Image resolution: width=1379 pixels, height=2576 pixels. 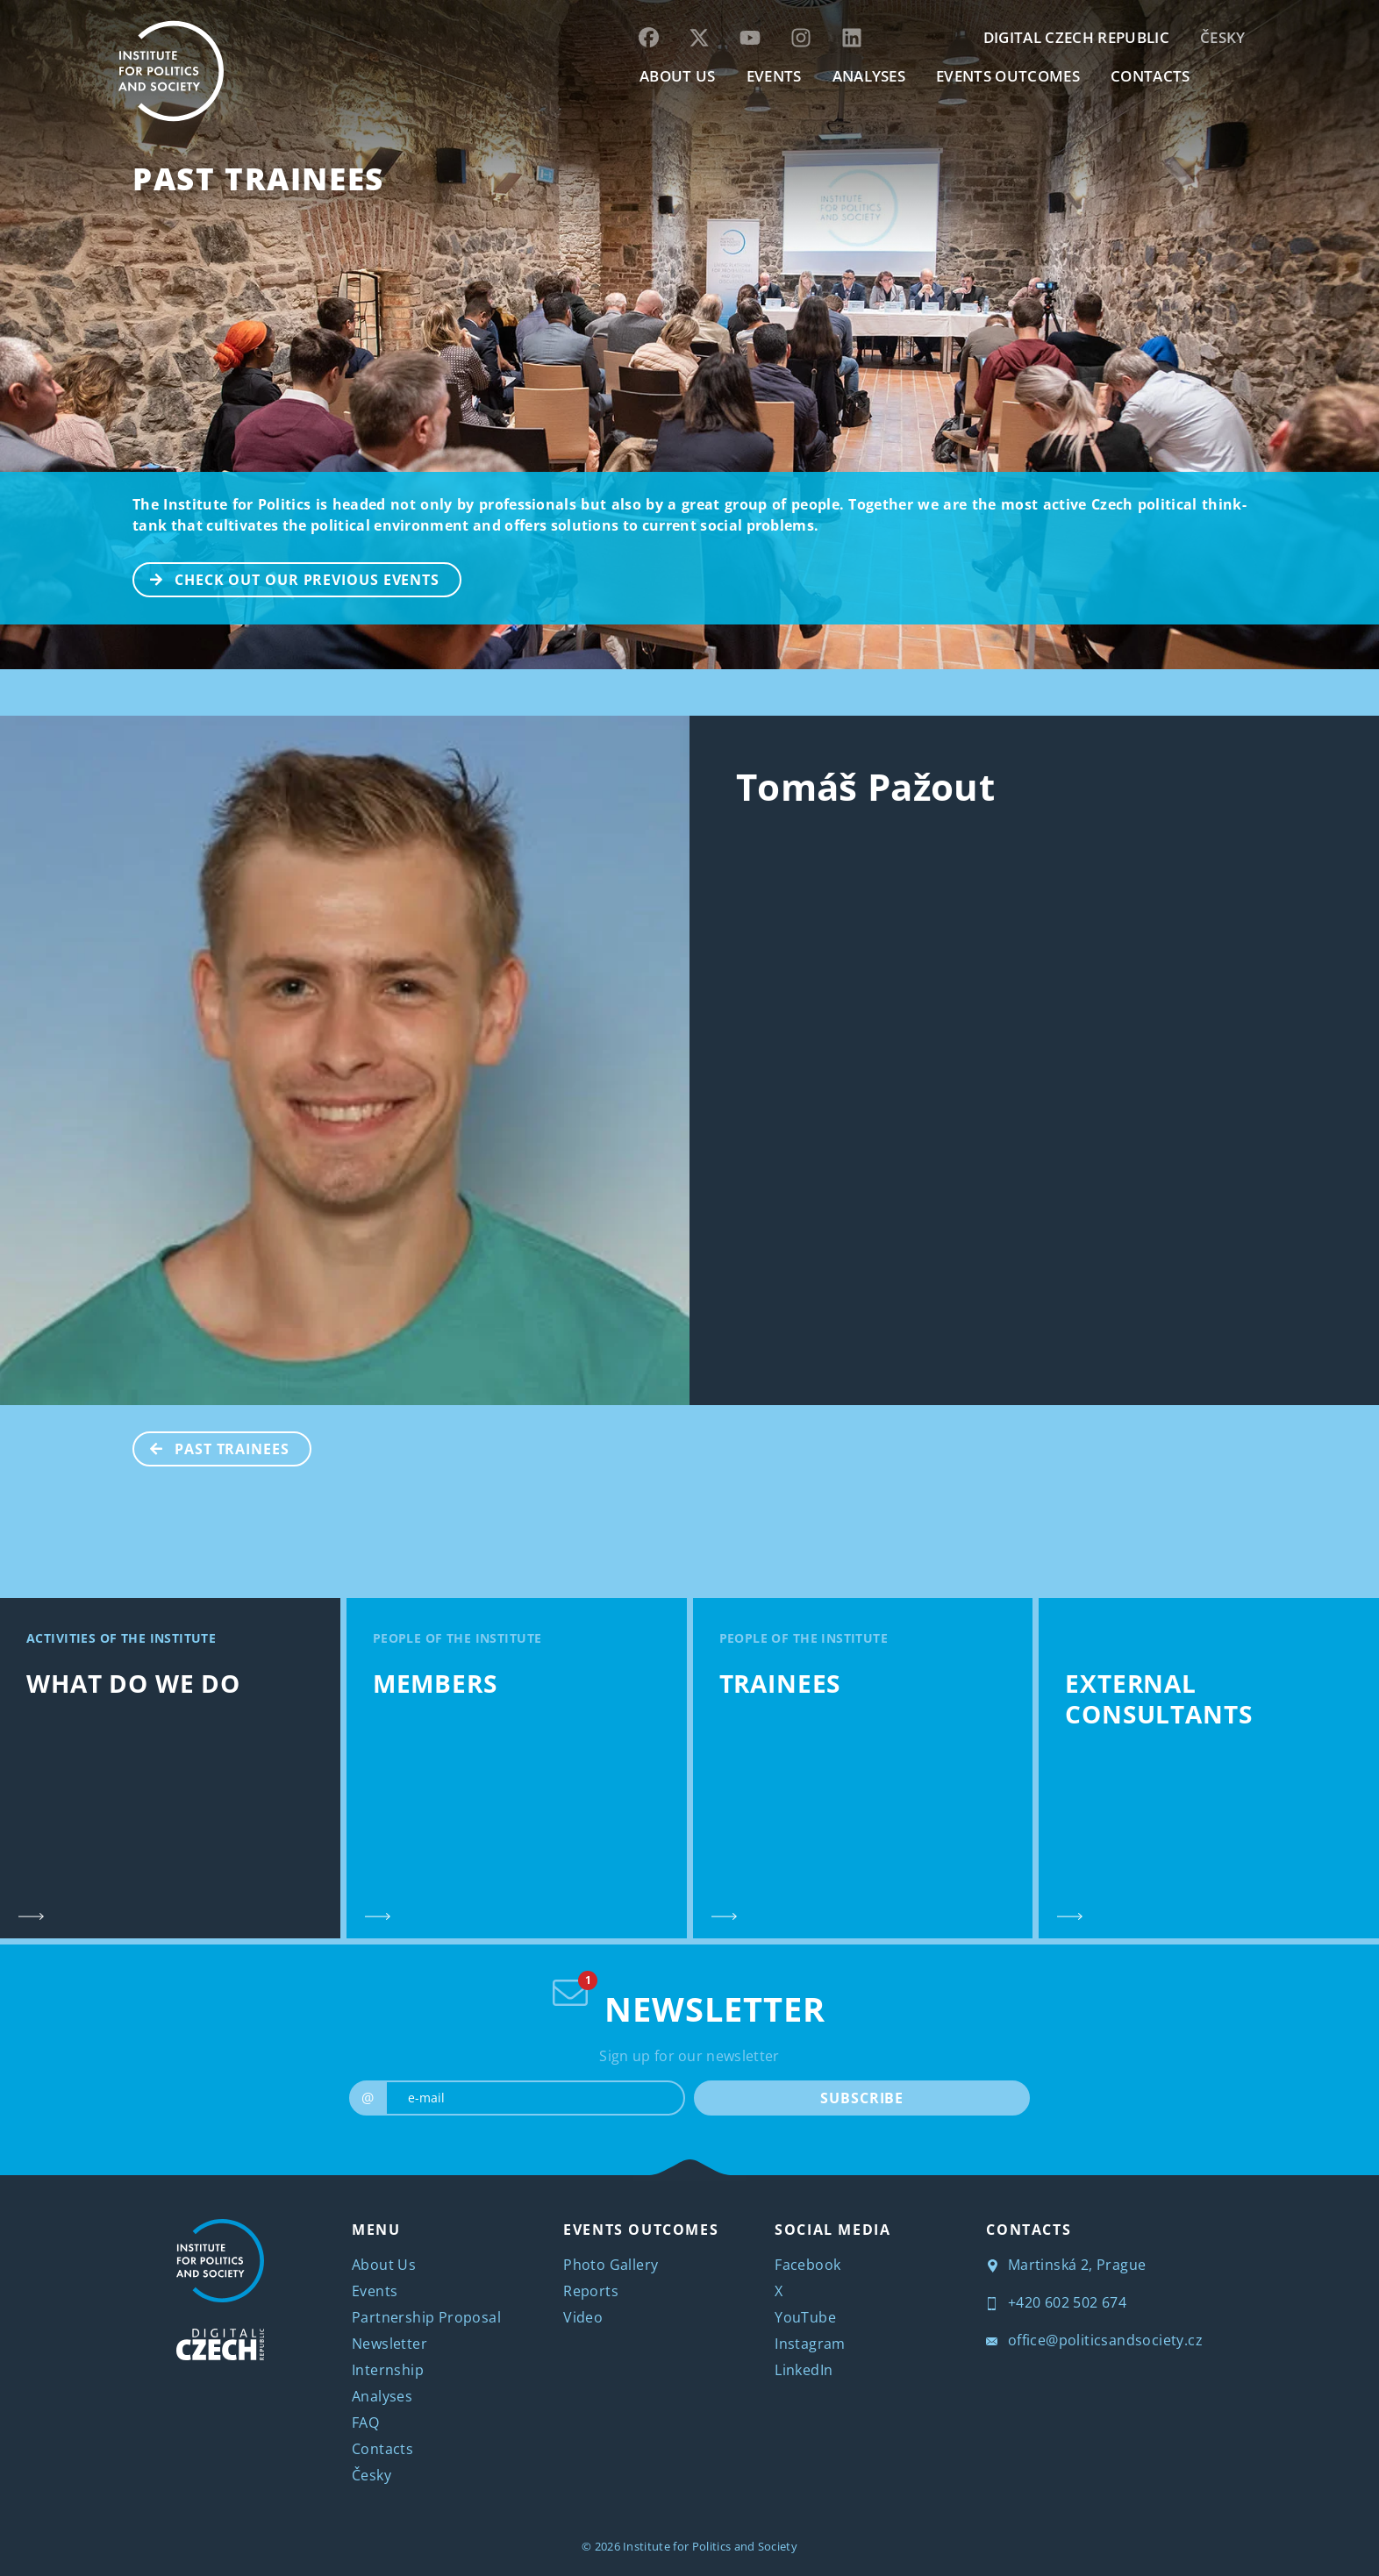 What do you see at coordinates (610, 2264) in the screenshot?
I see `Photo Gallery` at bounding box center [610, 2264].